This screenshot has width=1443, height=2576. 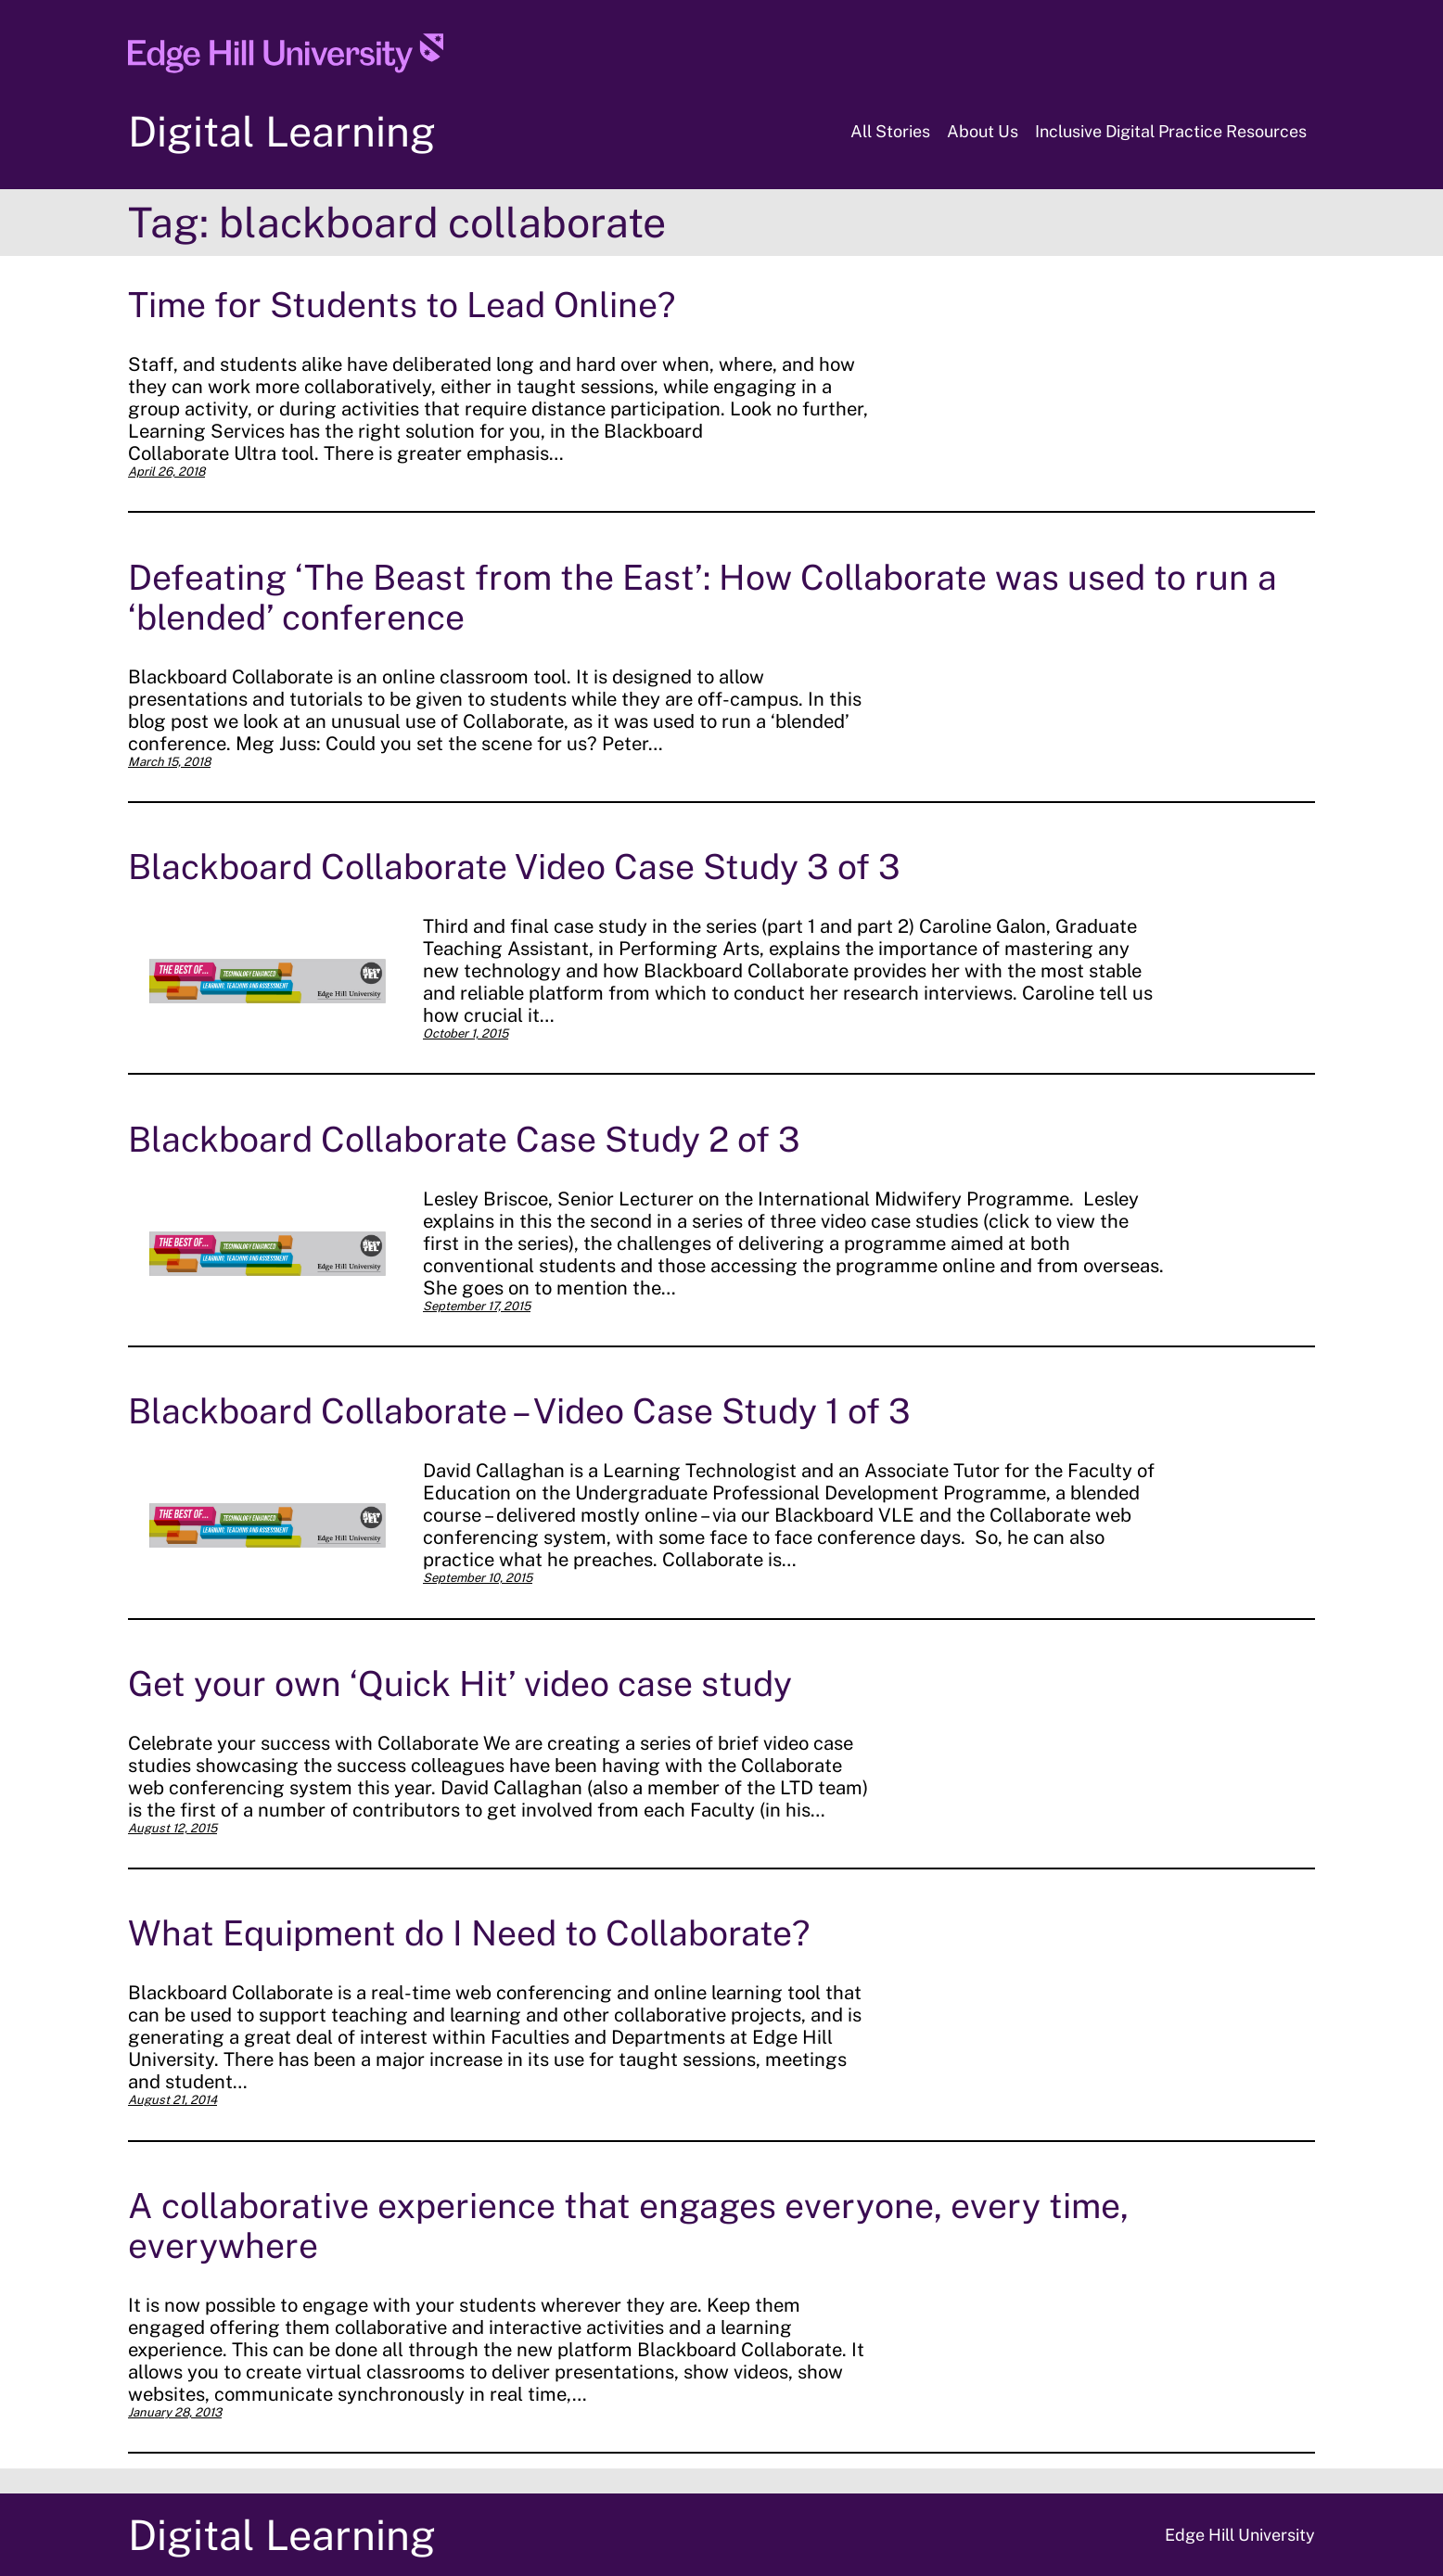 I want to click on August 12, 2015, so click(x=172, y=1828).